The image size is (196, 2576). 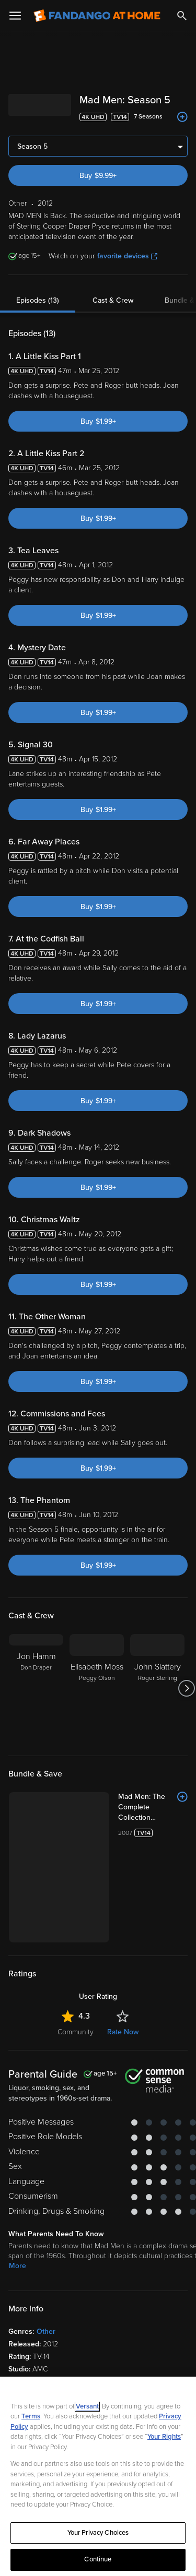 I want to click on [Open Menu], so click(x=15, y=15).